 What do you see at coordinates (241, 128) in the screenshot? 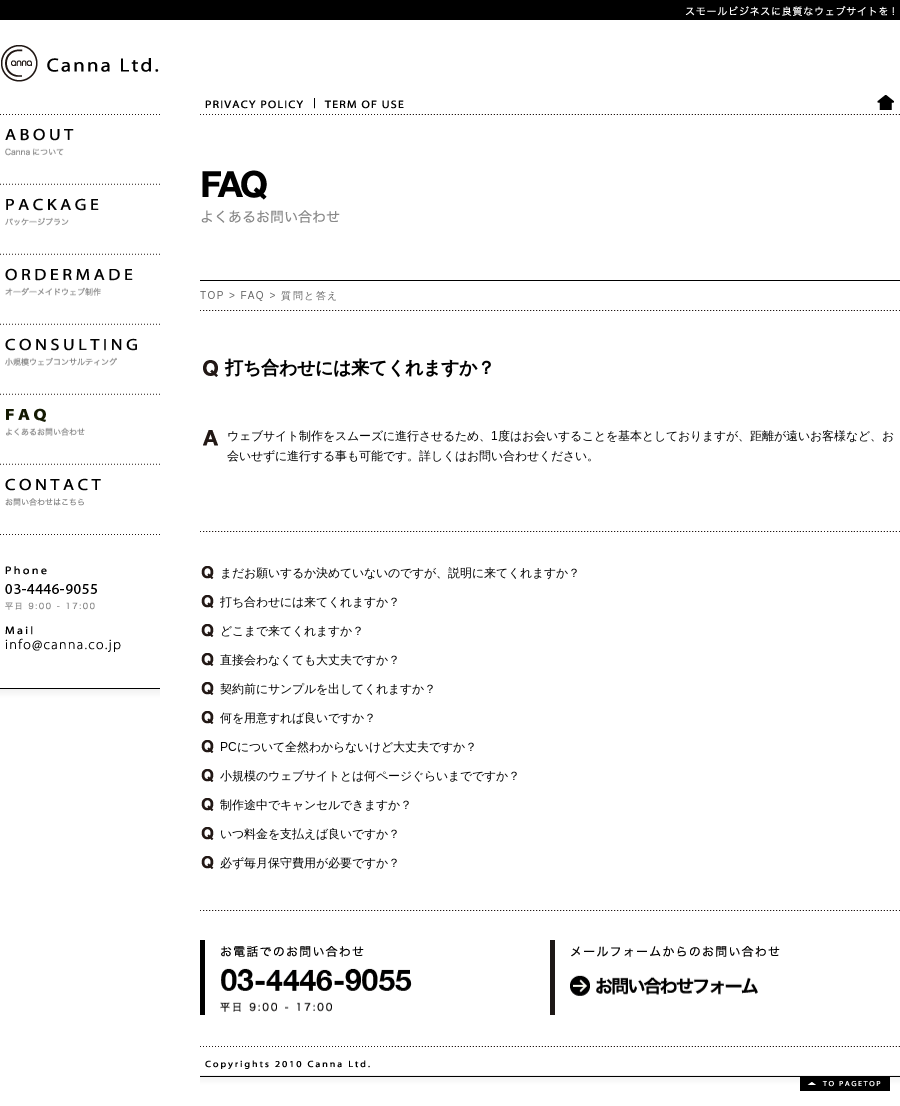
I see `PRIVACY POLICY` at bounding box center [241, 128].